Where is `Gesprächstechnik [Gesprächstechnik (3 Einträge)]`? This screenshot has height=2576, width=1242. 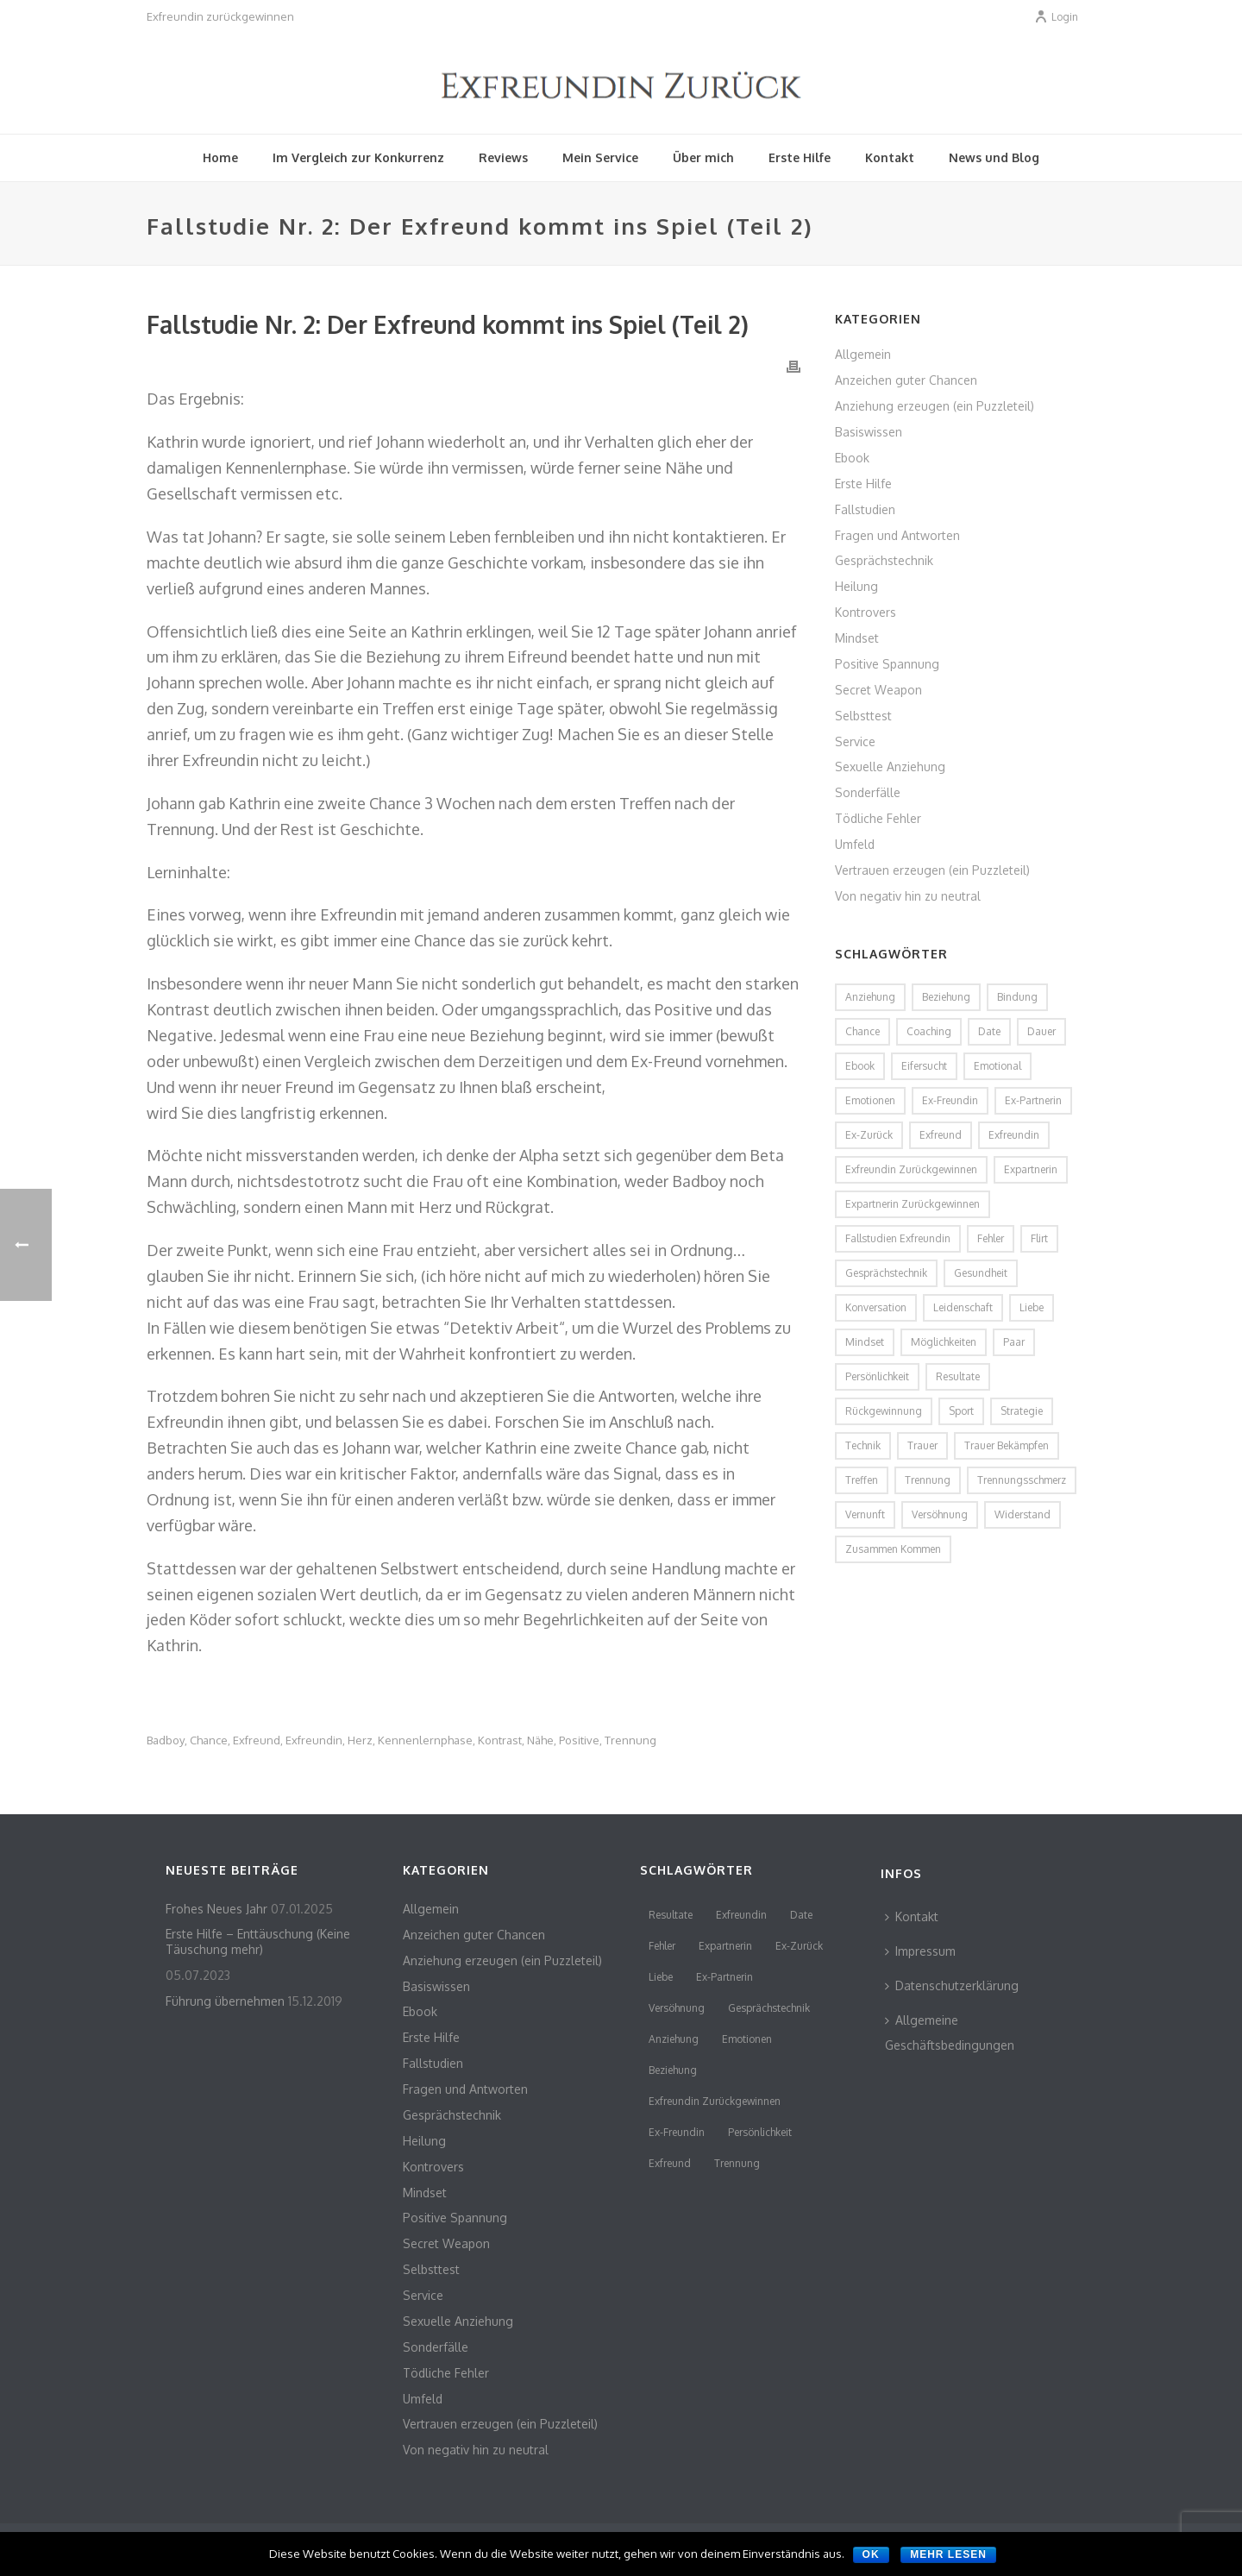 Gesprächstechnik [Gesprächstechnik (3 Einträge)] is located at coordinates (886, 1272).